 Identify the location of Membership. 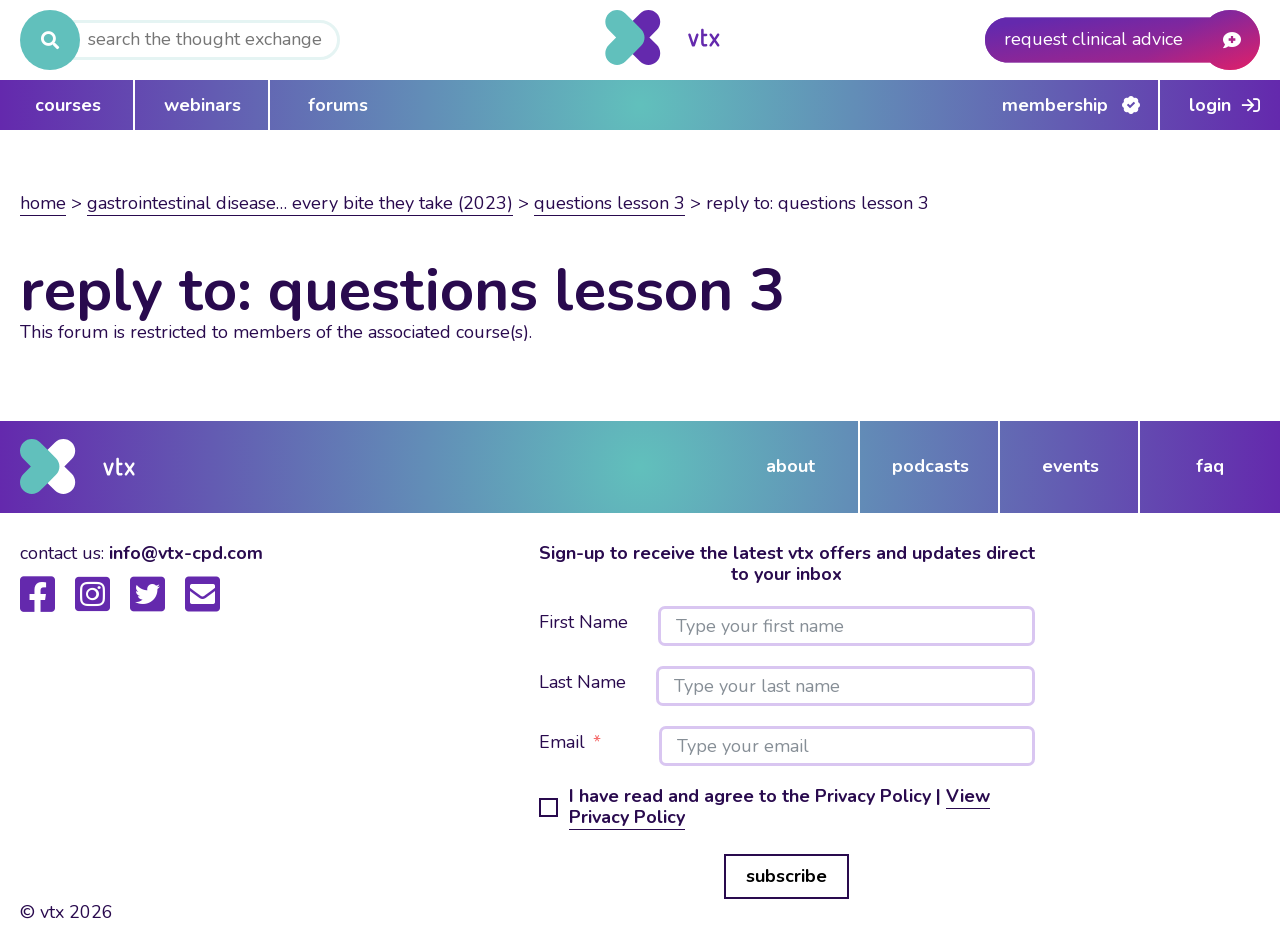
(1055, 105).